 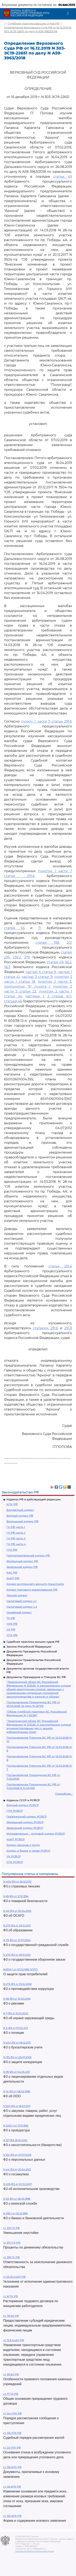 I want to click on статей 65, so click(x=14, y=928).